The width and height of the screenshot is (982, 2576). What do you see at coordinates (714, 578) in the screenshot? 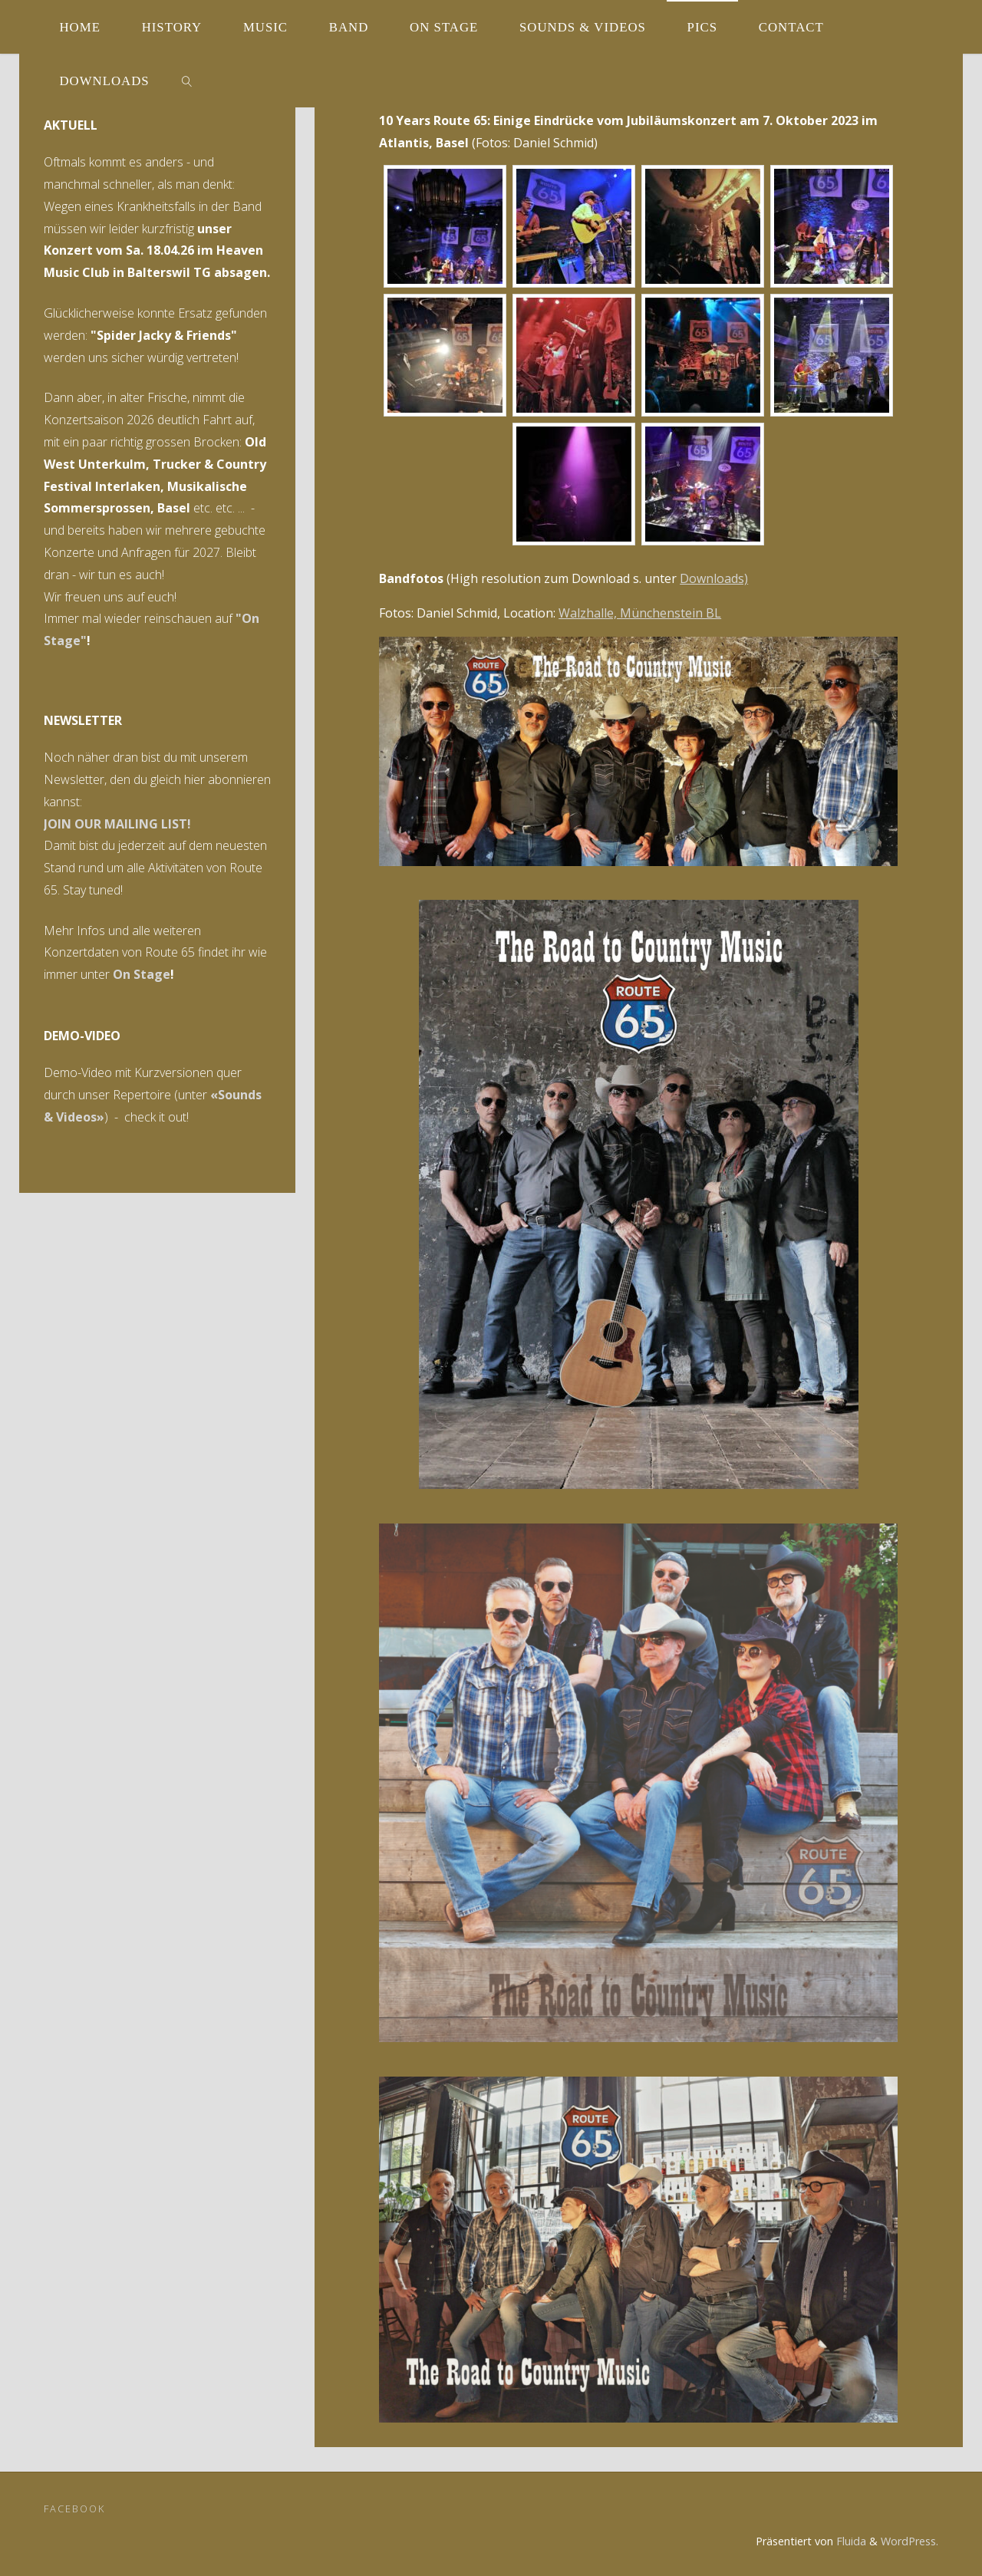
I see `Downloads)` at bounding box center [714, 578].